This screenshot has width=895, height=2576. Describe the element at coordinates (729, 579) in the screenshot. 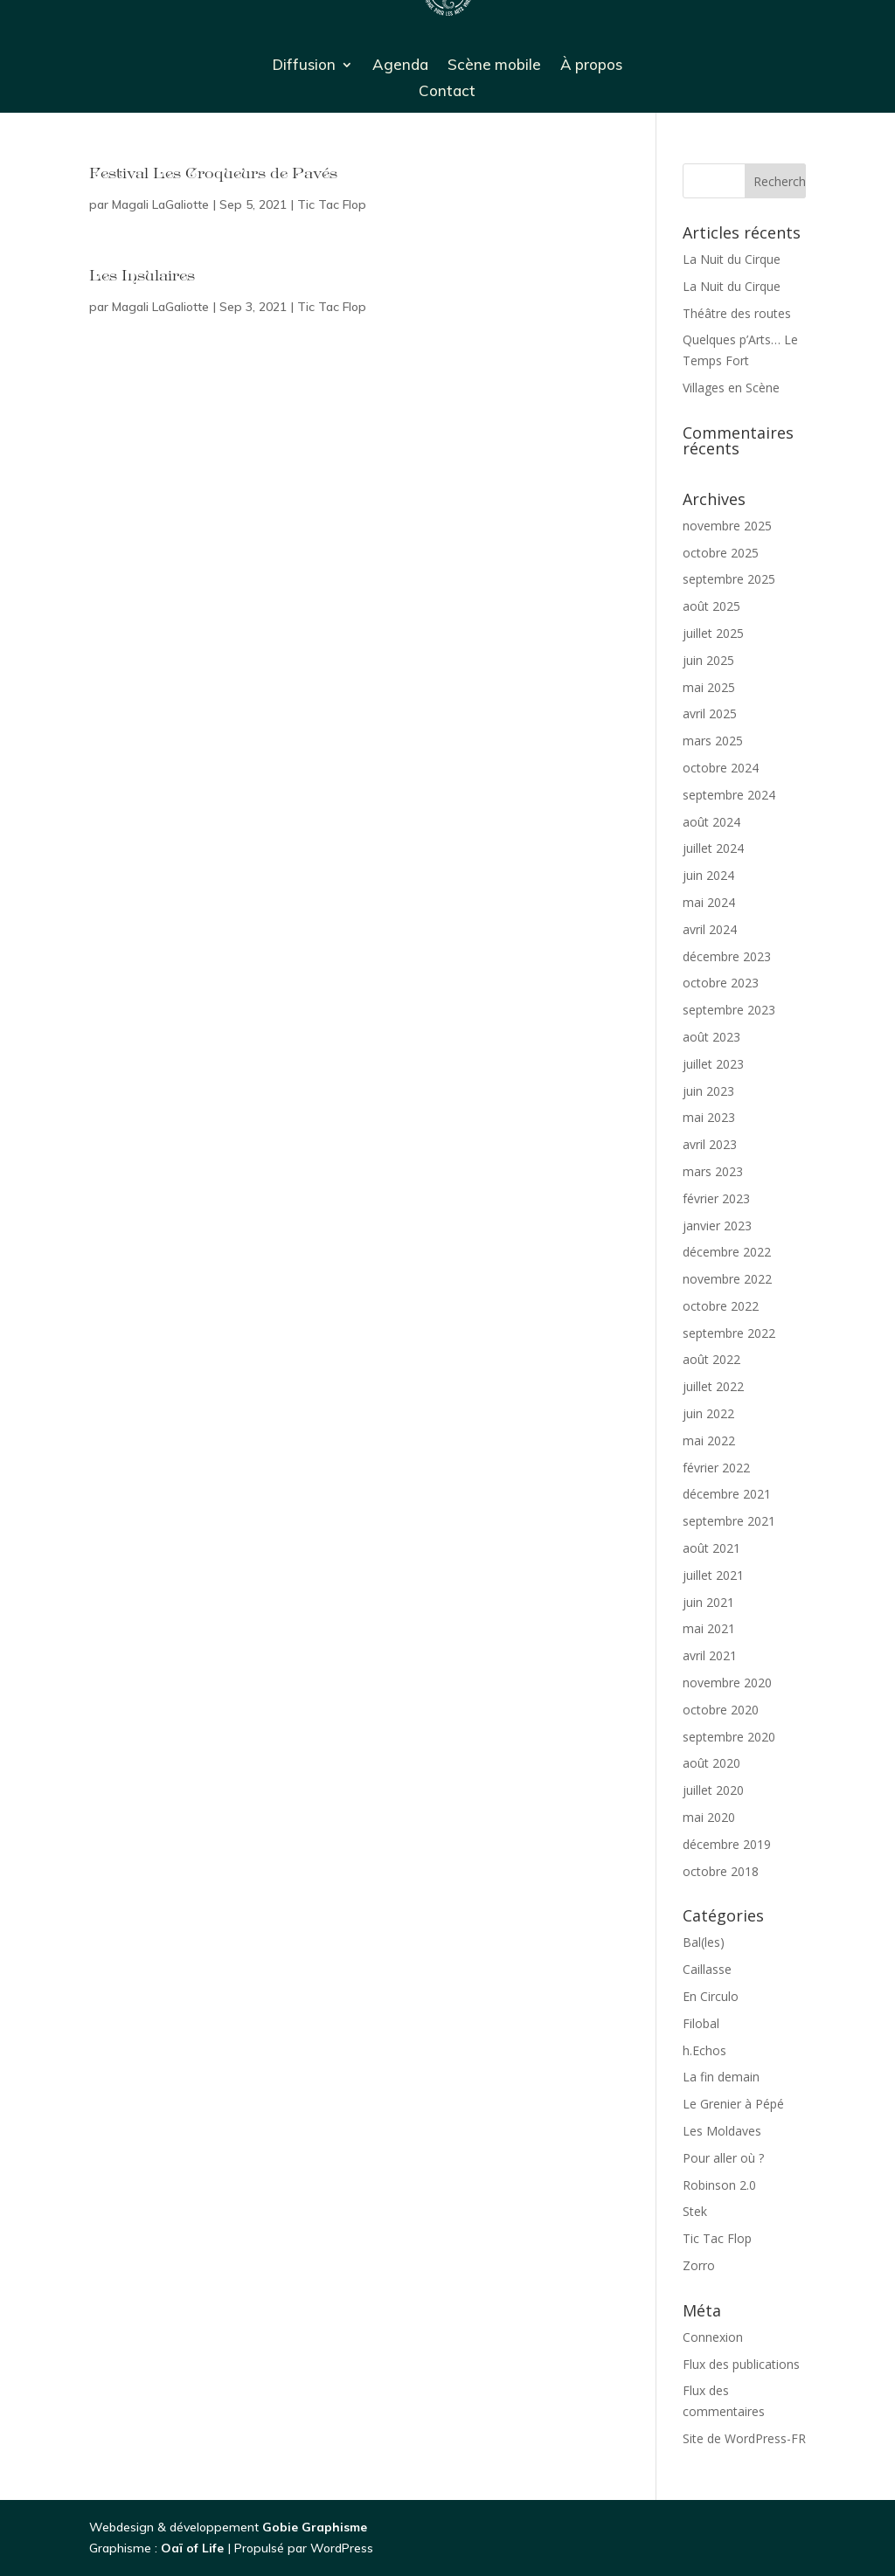

I see `septembre 2025` at that location.